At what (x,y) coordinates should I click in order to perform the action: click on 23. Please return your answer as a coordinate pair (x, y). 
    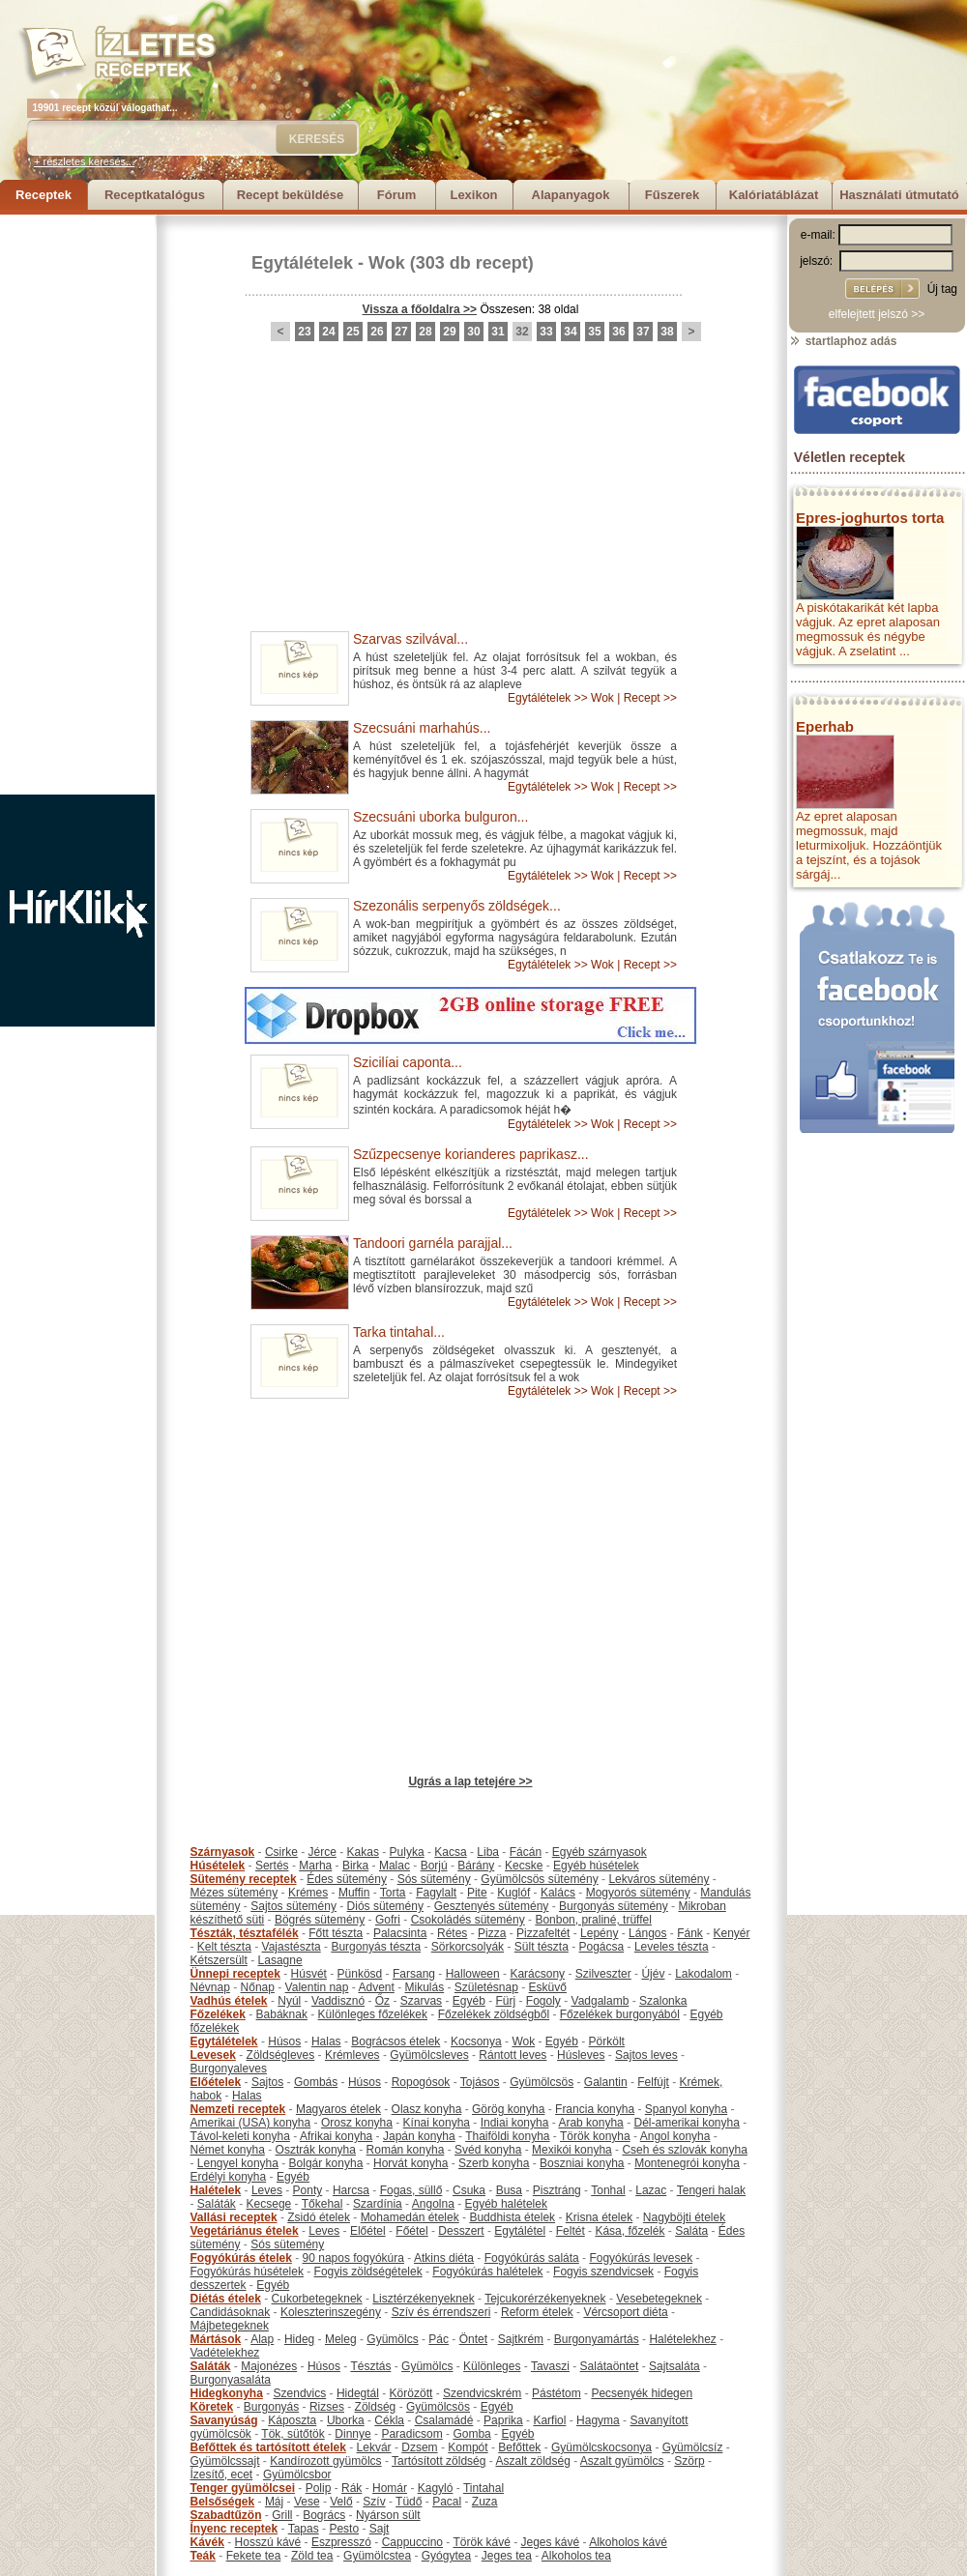
    Looking at the image, I should click on (304, 331).